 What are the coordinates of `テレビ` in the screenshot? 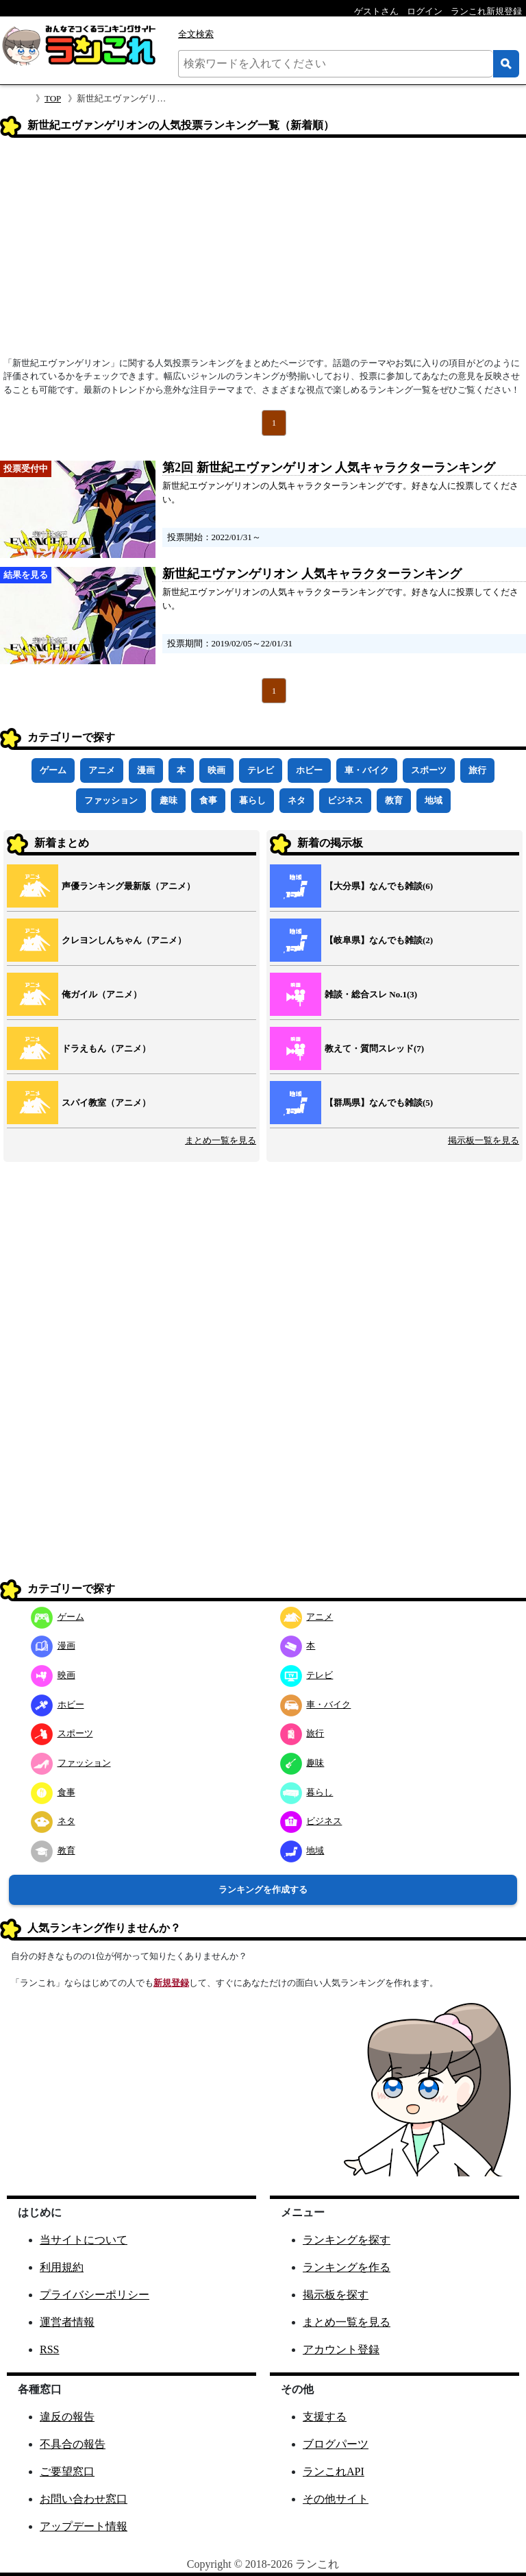 It's located at (260, 770).